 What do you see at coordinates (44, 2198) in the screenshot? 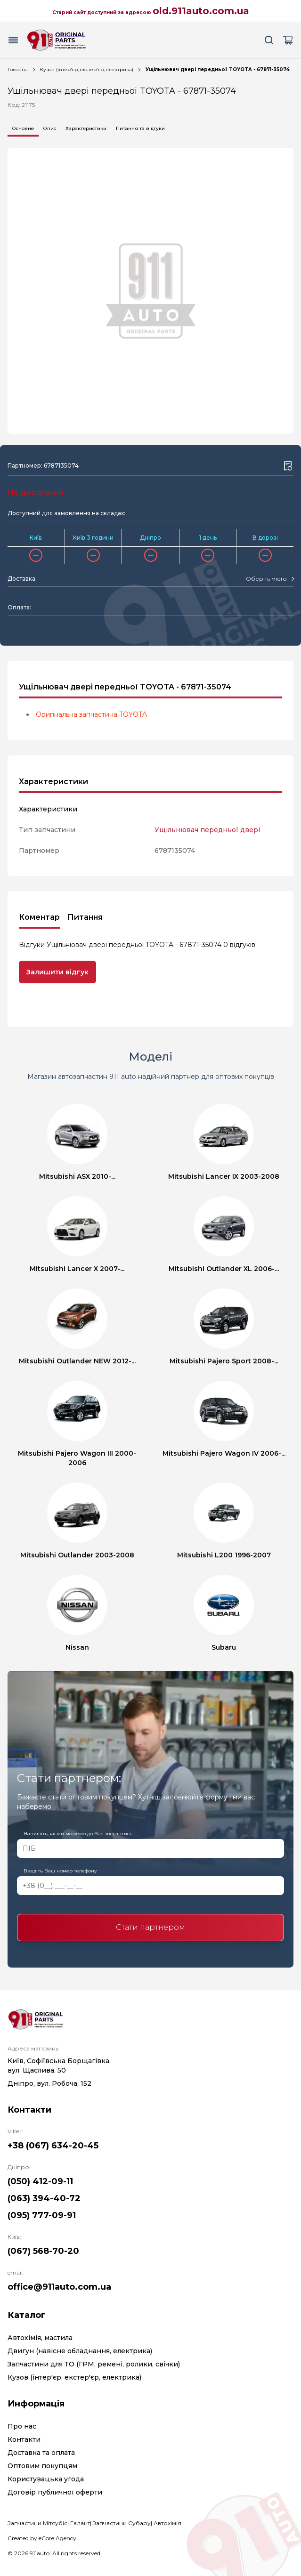
I see `(063) 394-40-72` at bounding box center [44, 2198].